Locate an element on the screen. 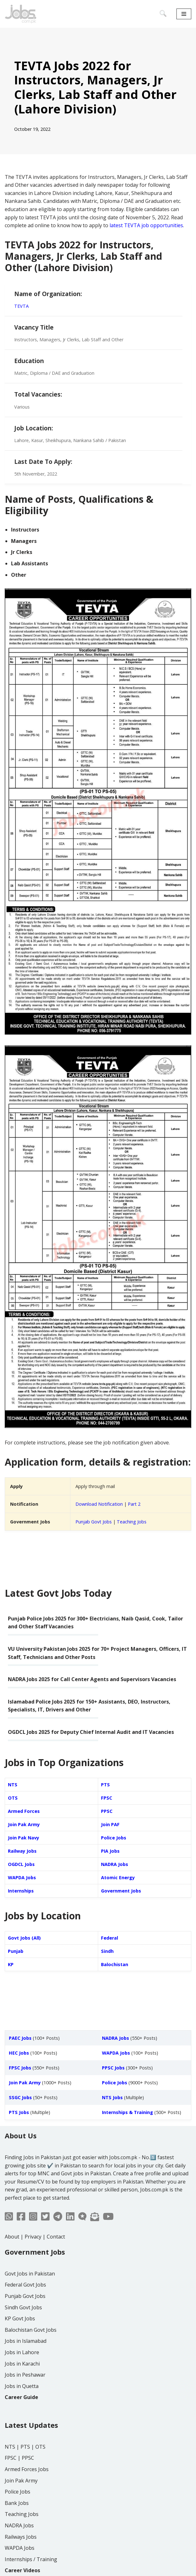 This screenshot has width=196, height=2576. OGDCL Jobs 2025 for Deputy Chief Internal Audit and IT Vacancies is located at coordinates (91, 1731).